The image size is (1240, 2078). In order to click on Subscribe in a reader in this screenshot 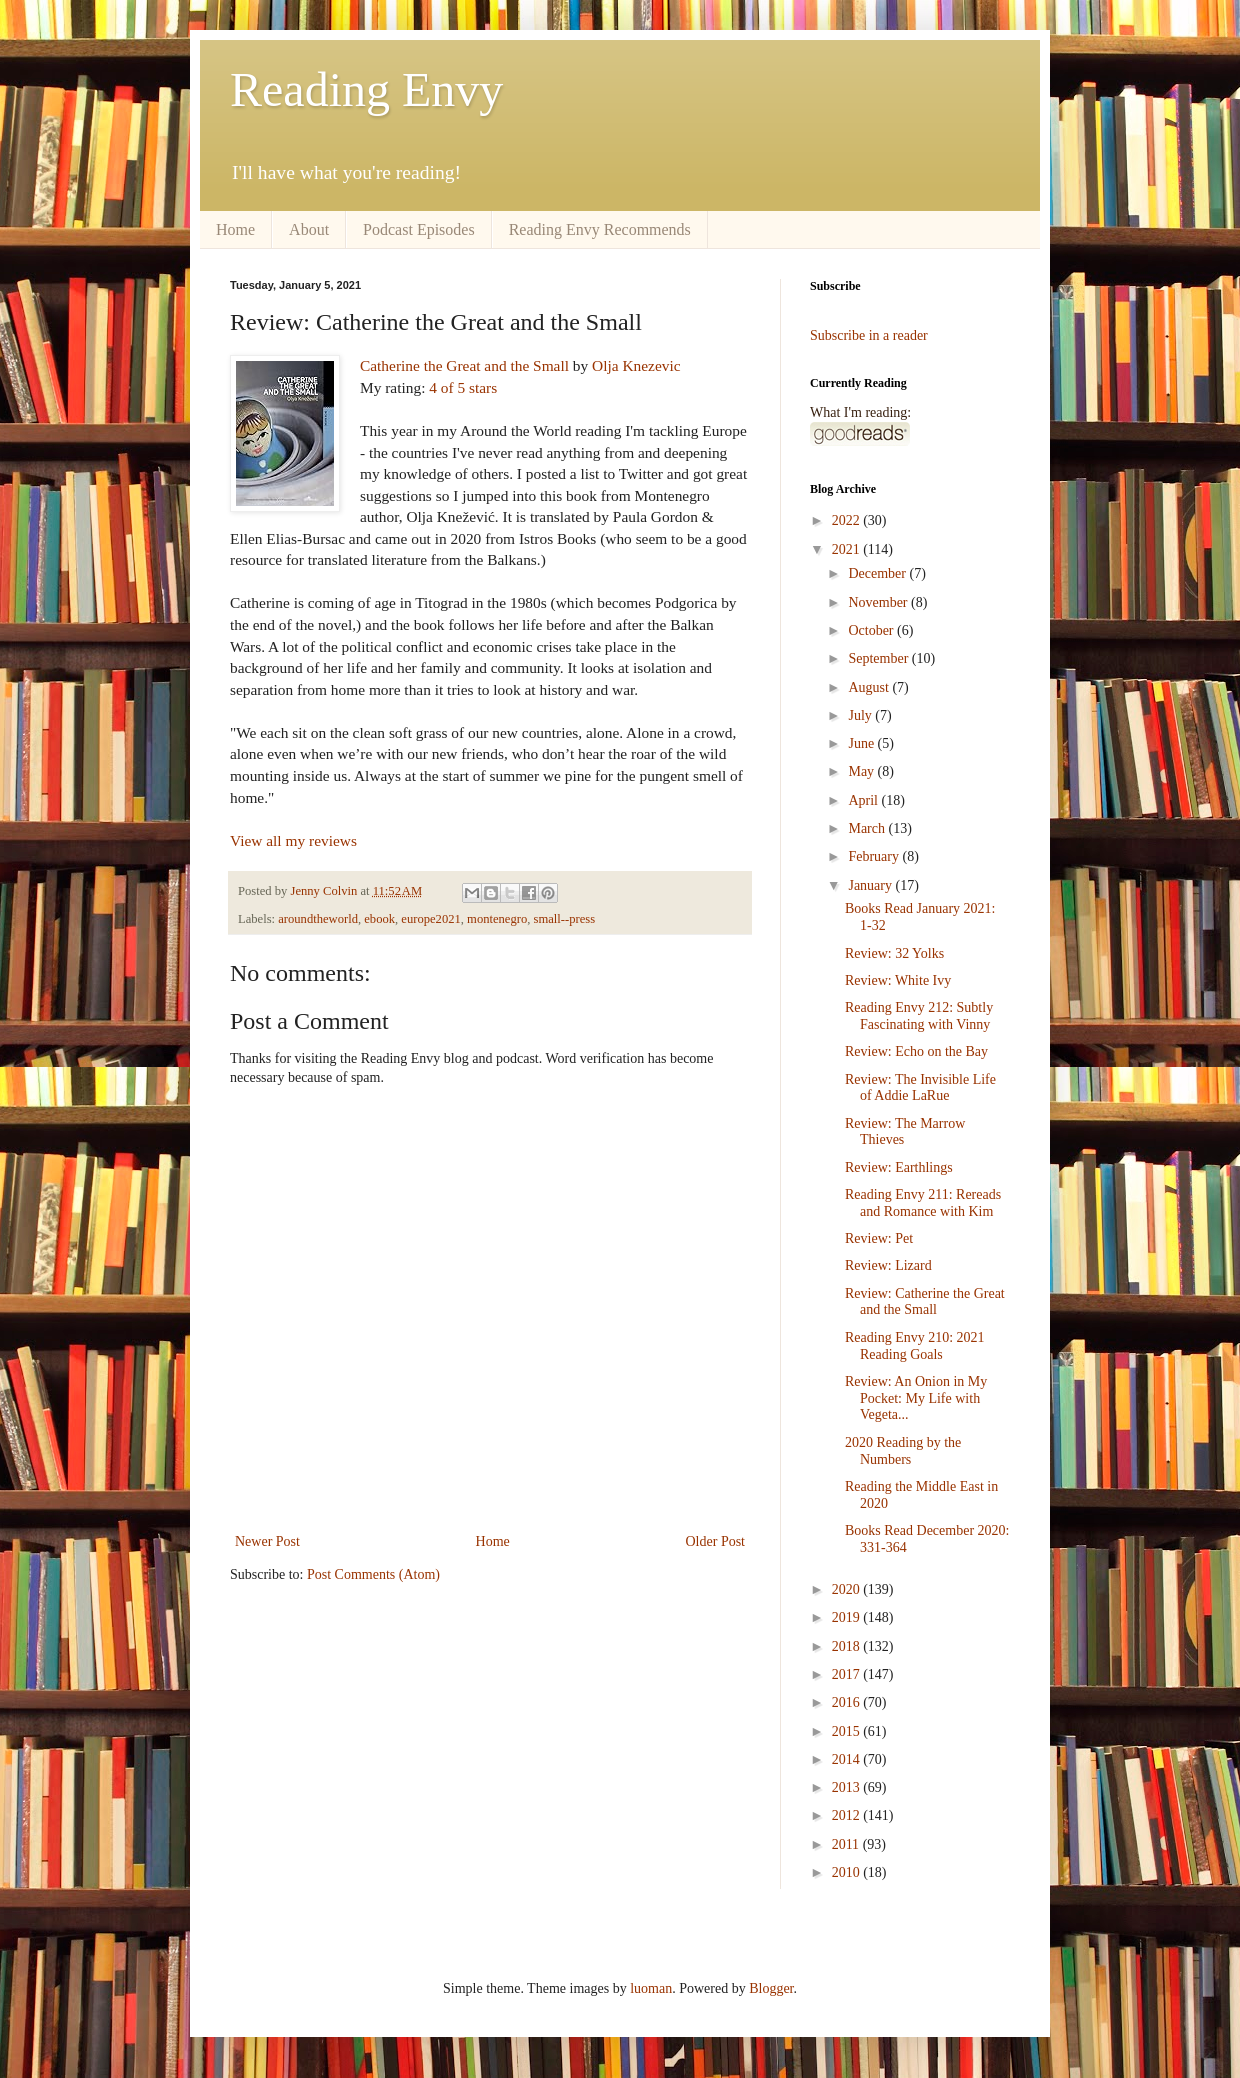, I will do `click(869, 335)`.